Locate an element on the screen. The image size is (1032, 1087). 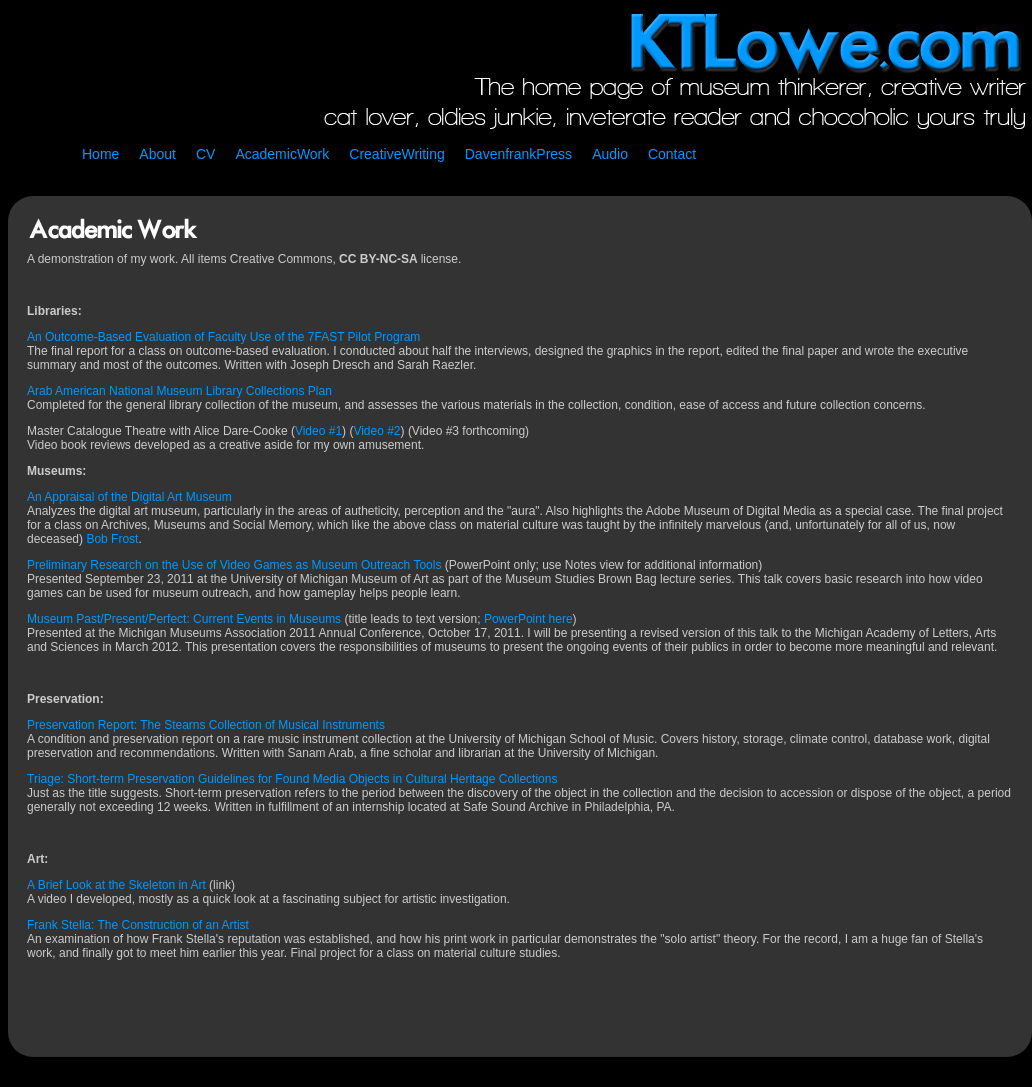
Contact is located at coordinates (672, 154).